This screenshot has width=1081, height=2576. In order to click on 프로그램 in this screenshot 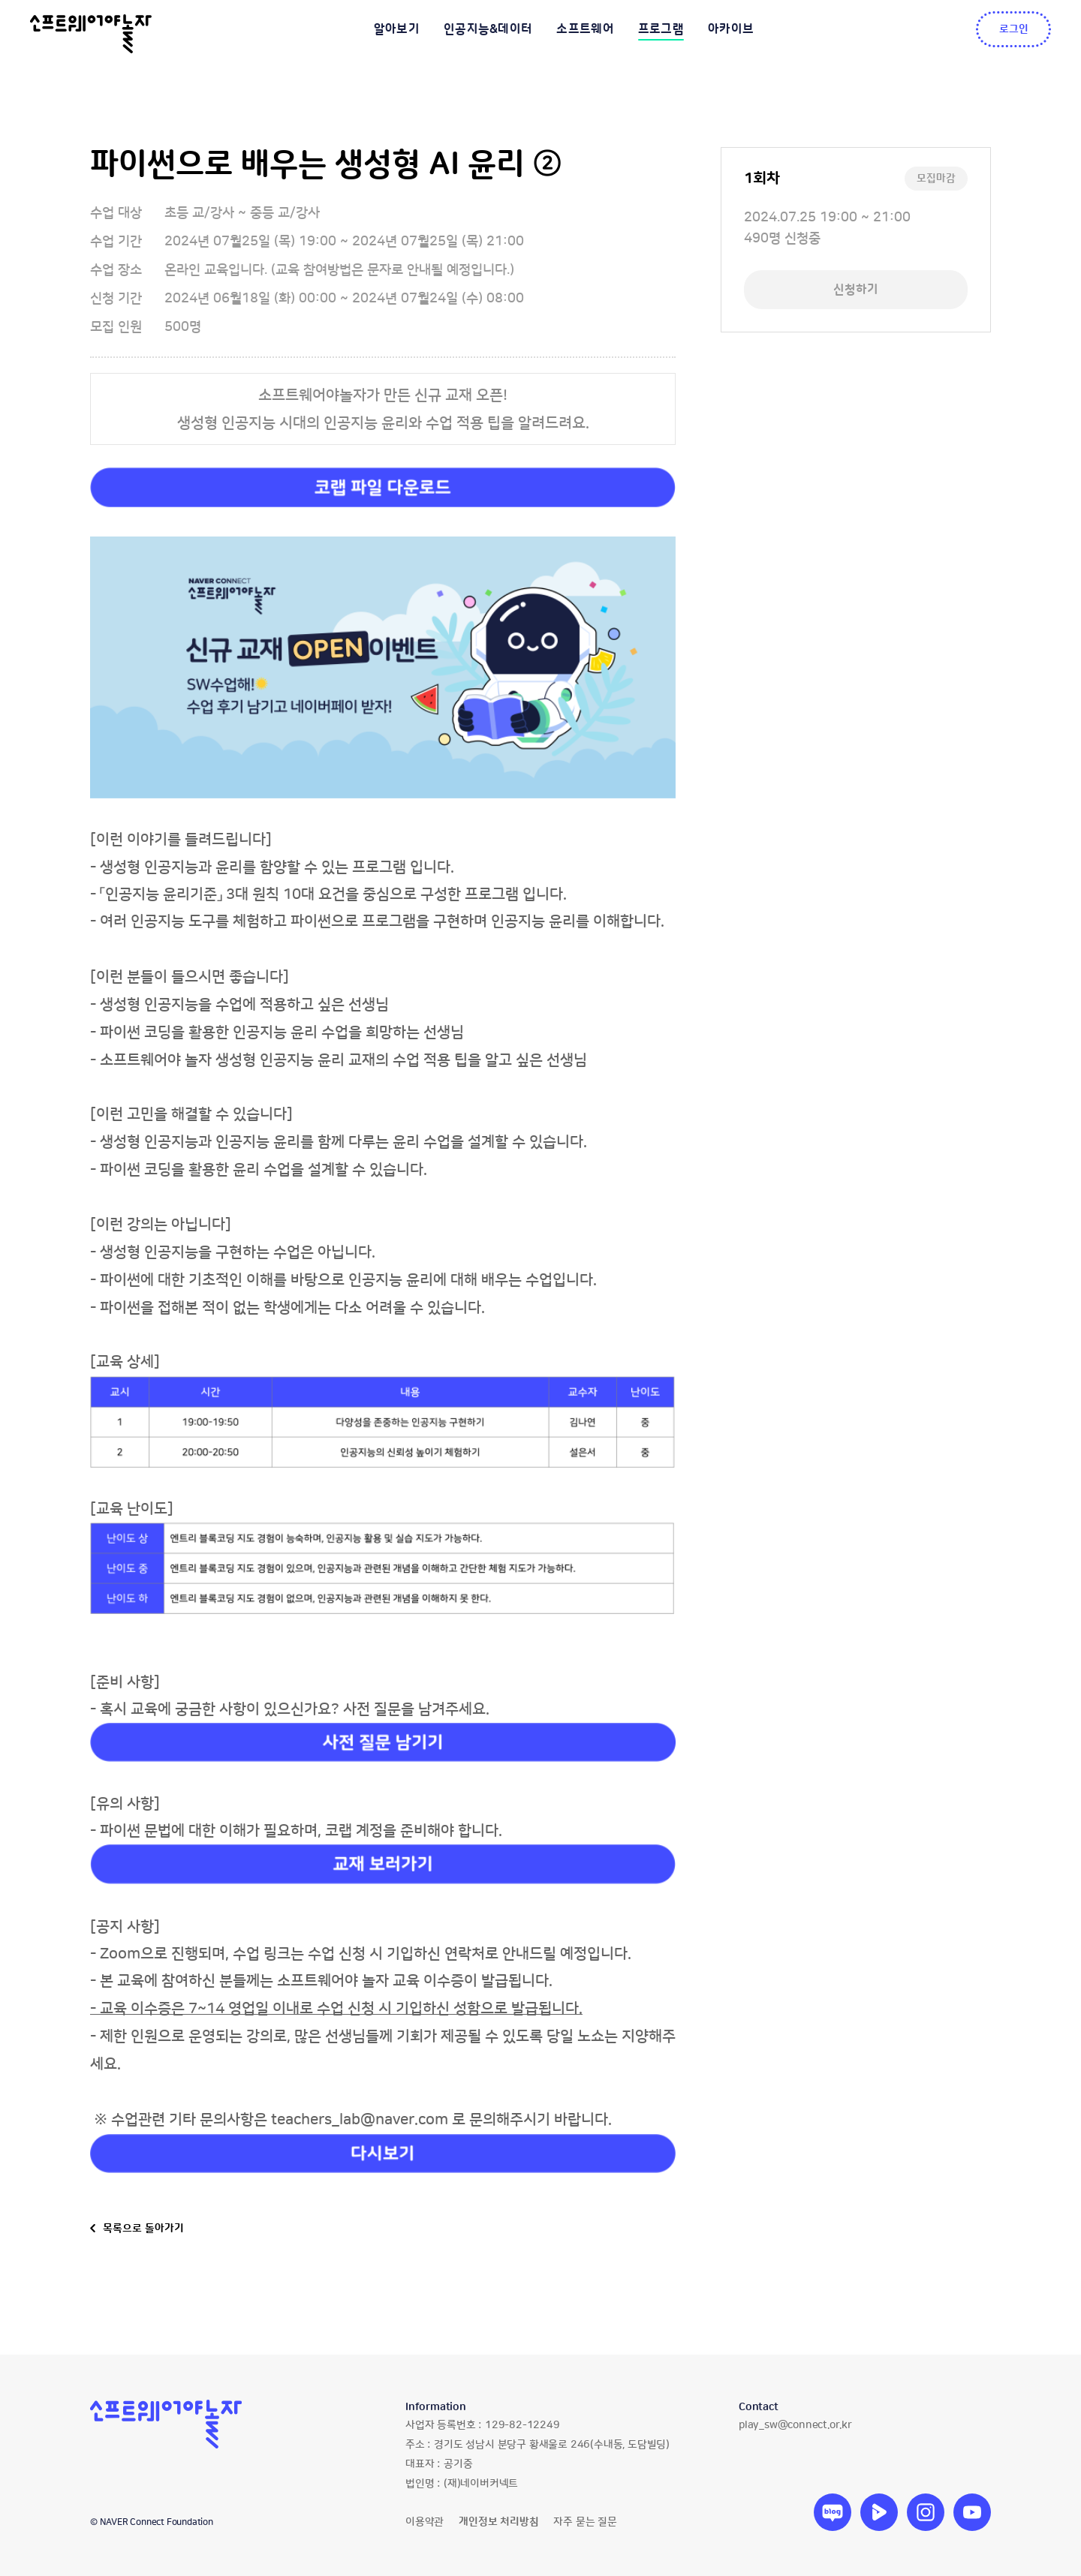, I will do `click(661, 29)`.